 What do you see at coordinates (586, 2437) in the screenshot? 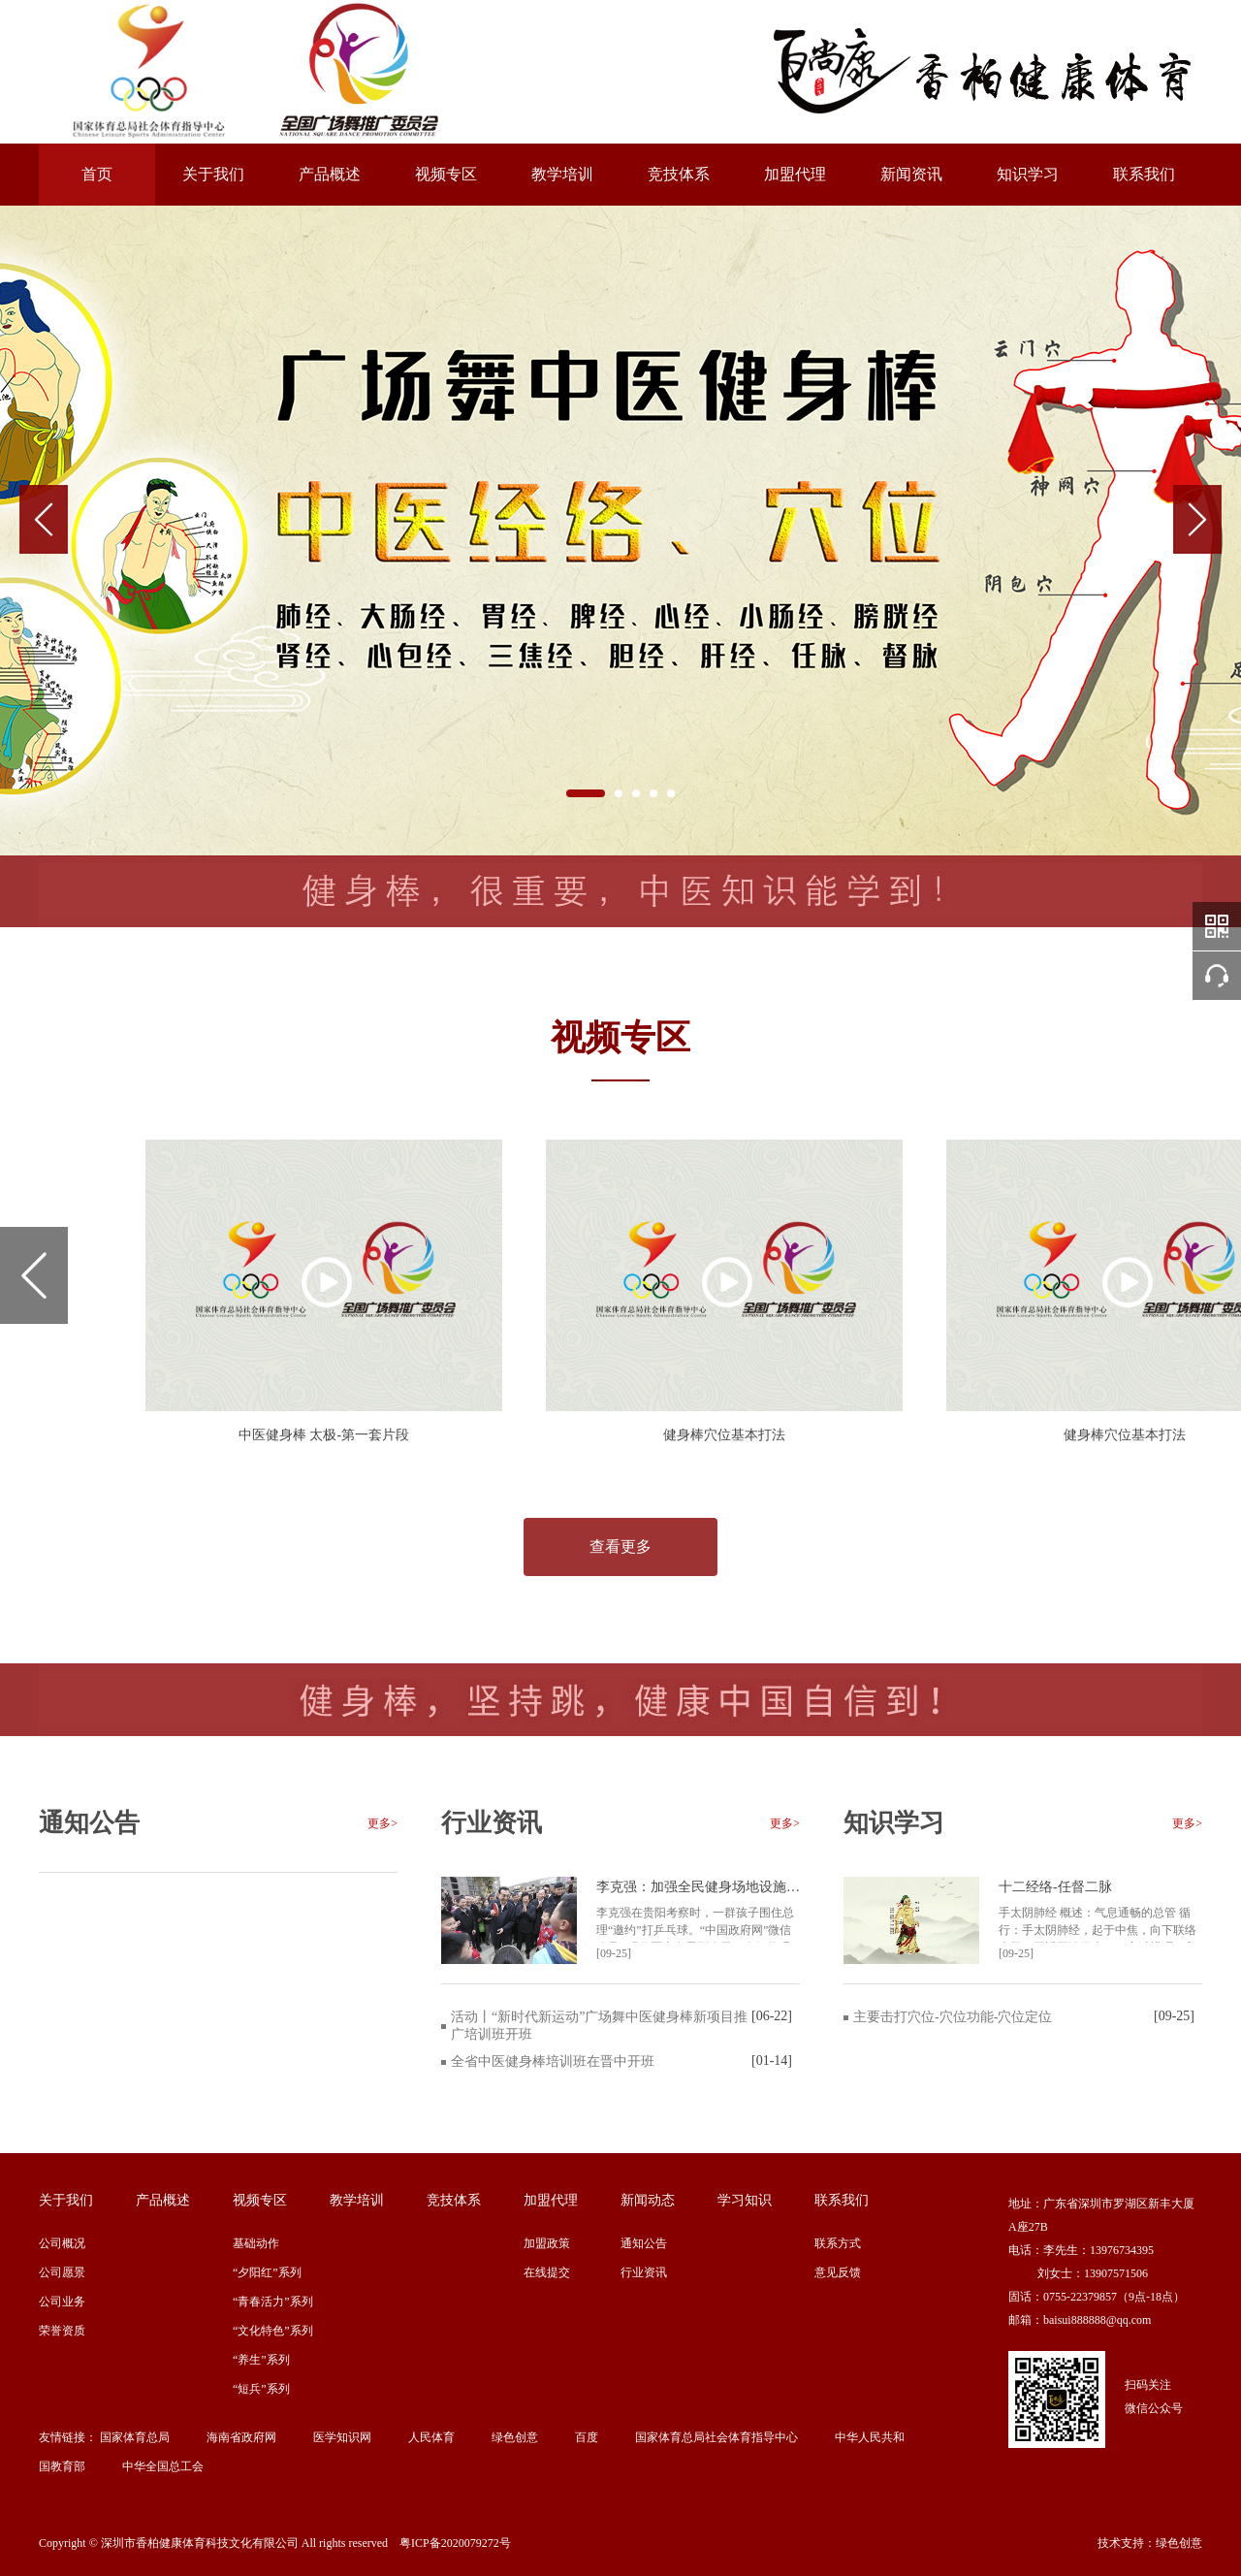
I see `百度` at bounding box center [586, 2437].